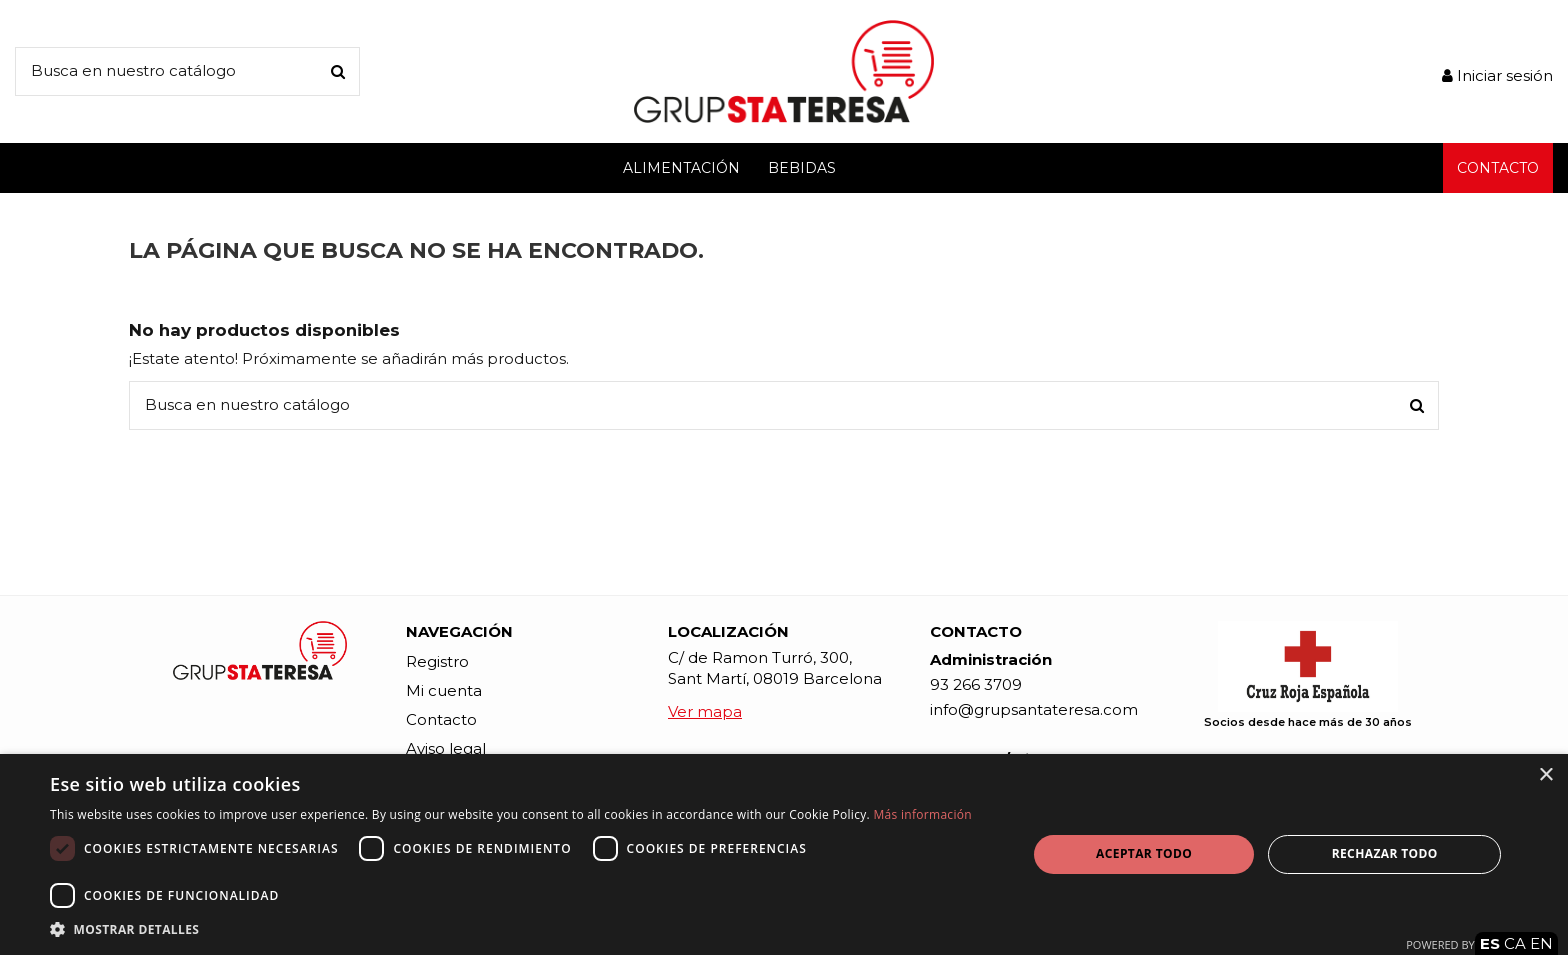 This screenshot has width=1568, height=955. I want to click on Más información [Más información, opens a new window], so click(922, 814).